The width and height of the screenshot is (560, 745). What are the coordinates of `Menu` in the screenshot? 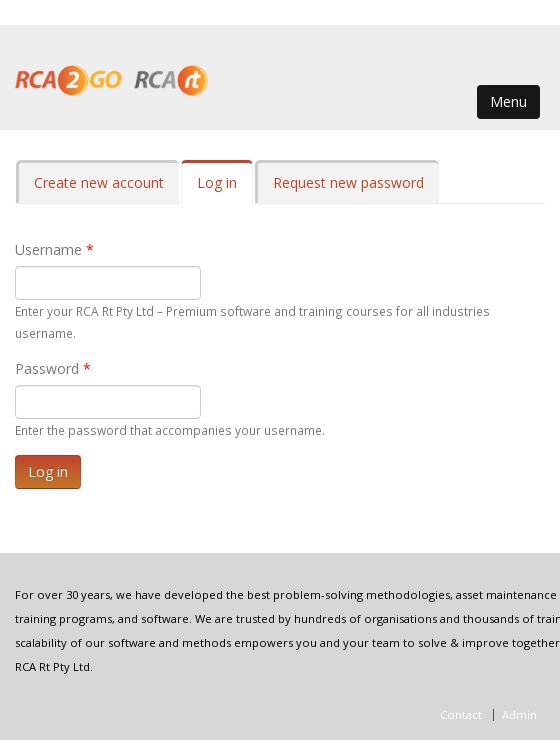 It's located at (508, 101).